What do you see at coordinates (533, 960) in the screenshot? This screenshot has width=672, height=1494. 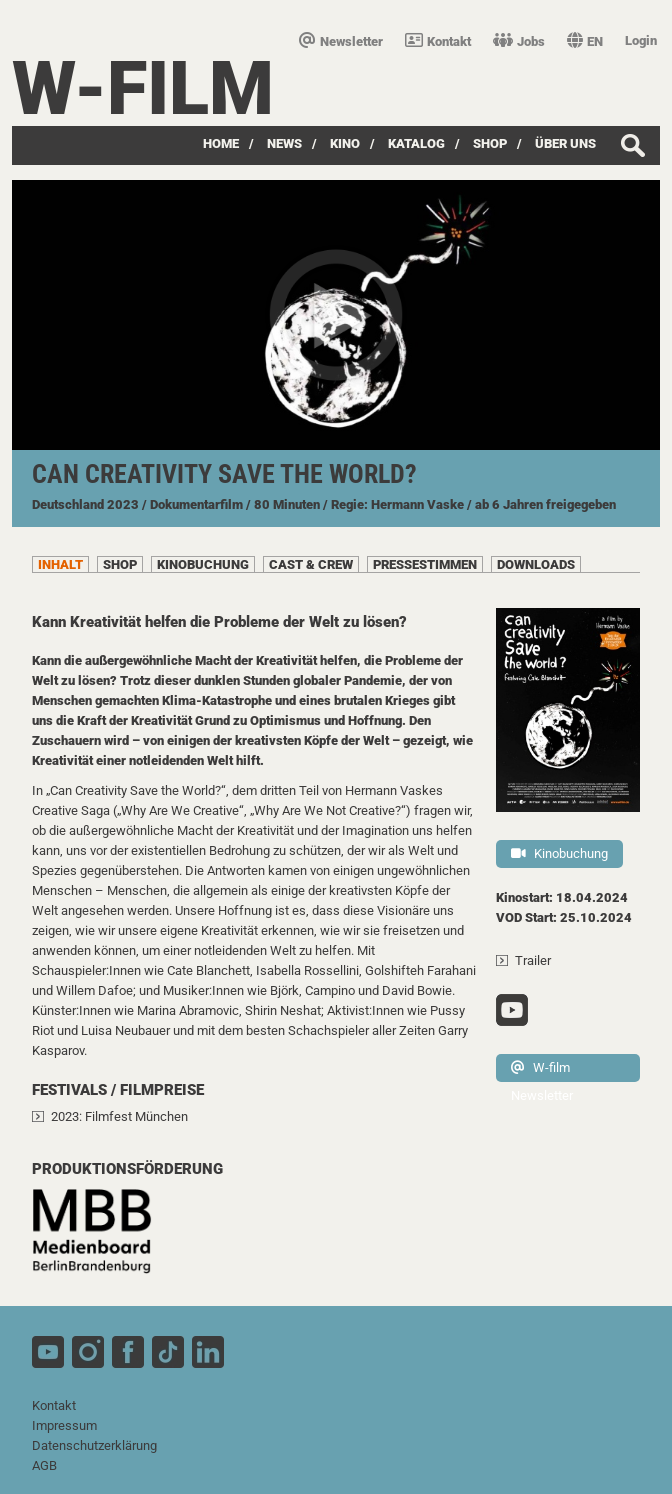 I see `Trailer` at bounding box center [533, 960].